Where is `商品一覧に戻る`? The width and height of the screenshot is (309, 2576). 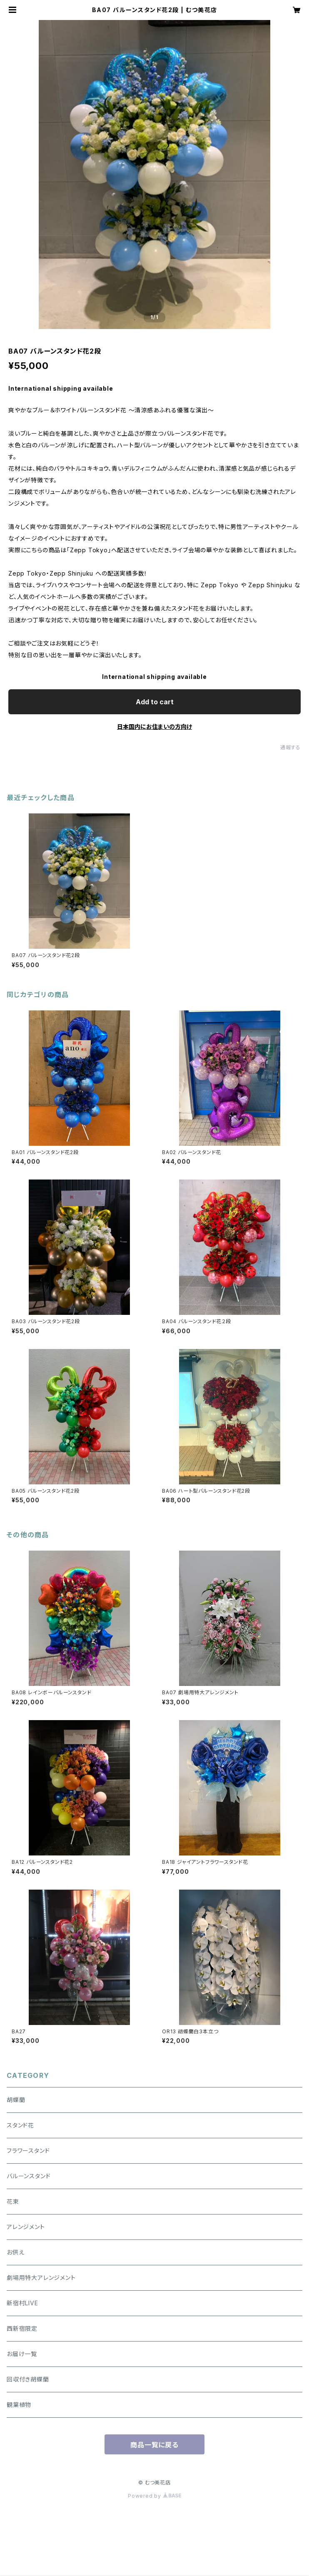
商品一覧に戻る is located at coordinates (154, 2445).